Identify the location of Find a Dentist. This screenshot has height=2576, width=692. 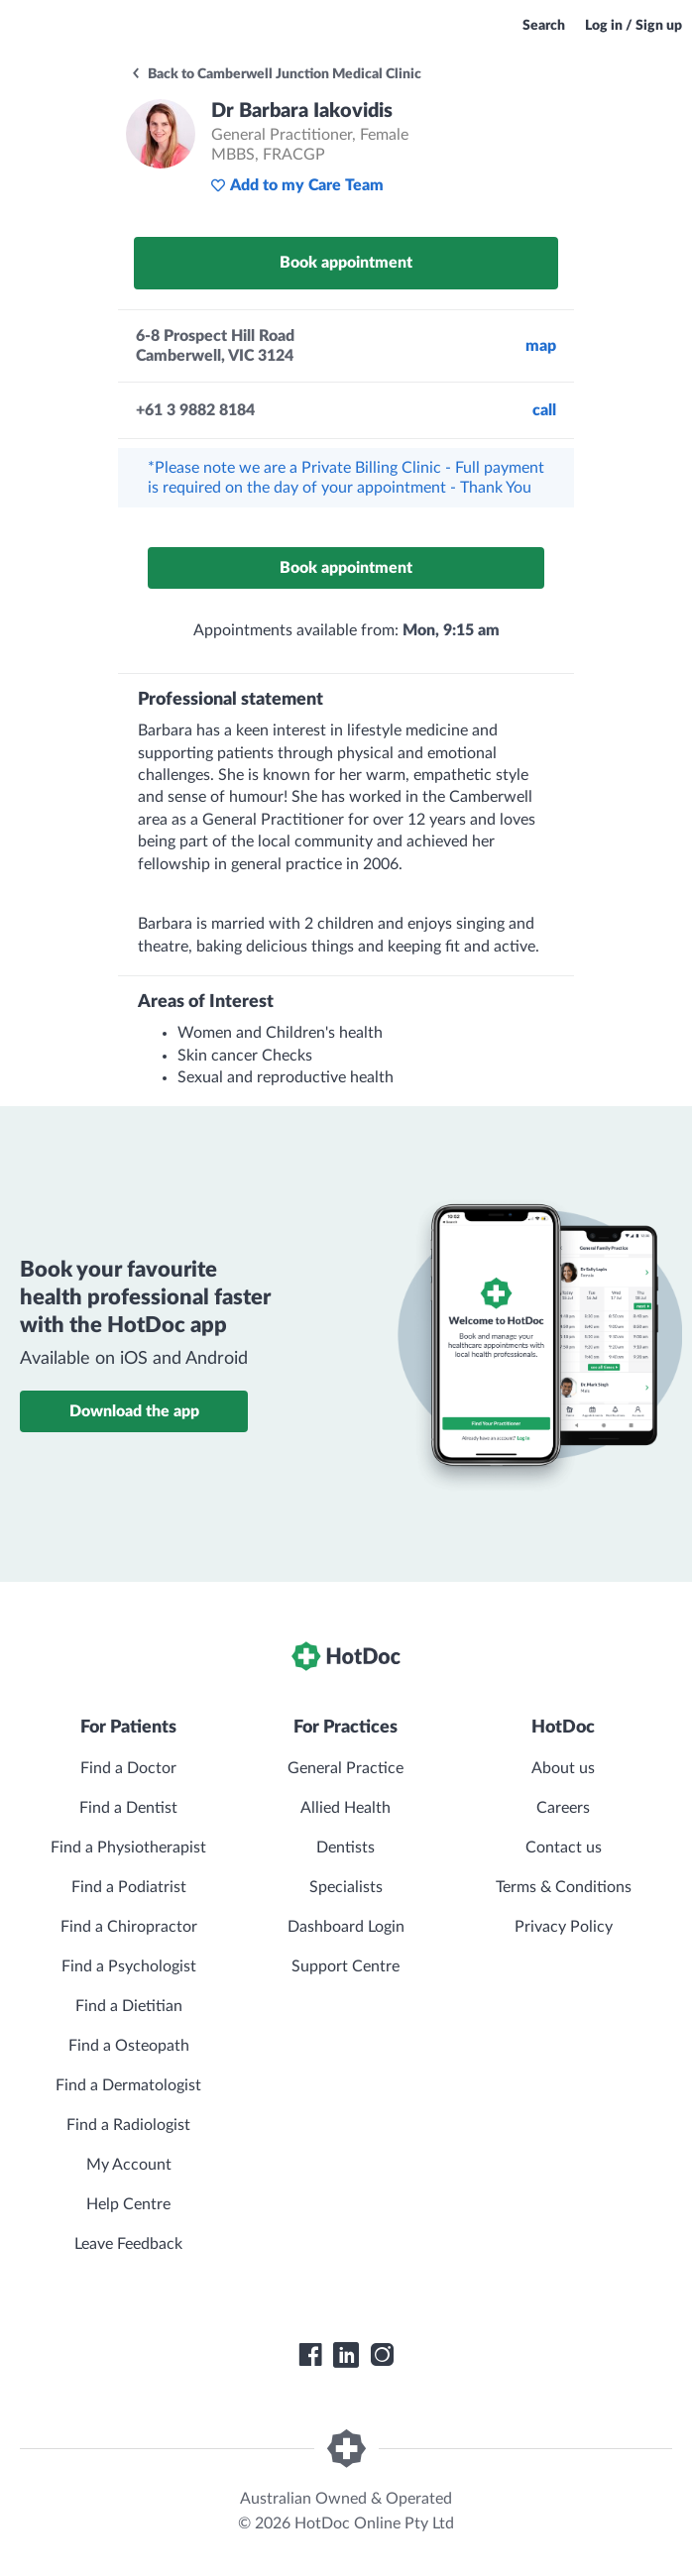
(128, 1808).